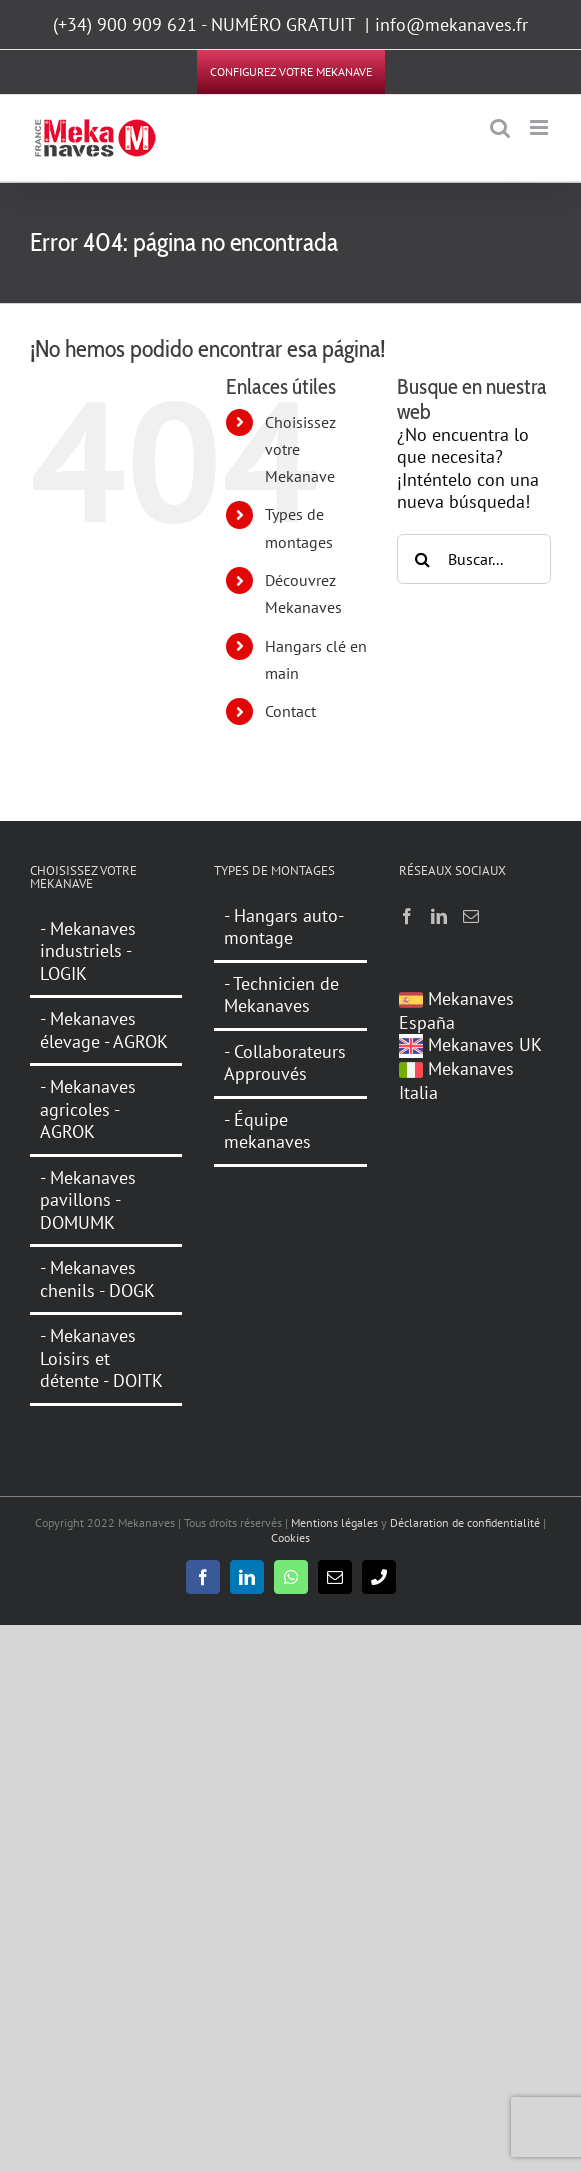 The width and height of the screenshot is (581, 2171). Describe the element at coordinates (267, 1131) in the screenshot. I see `- Équipe mekanaves` at that location.